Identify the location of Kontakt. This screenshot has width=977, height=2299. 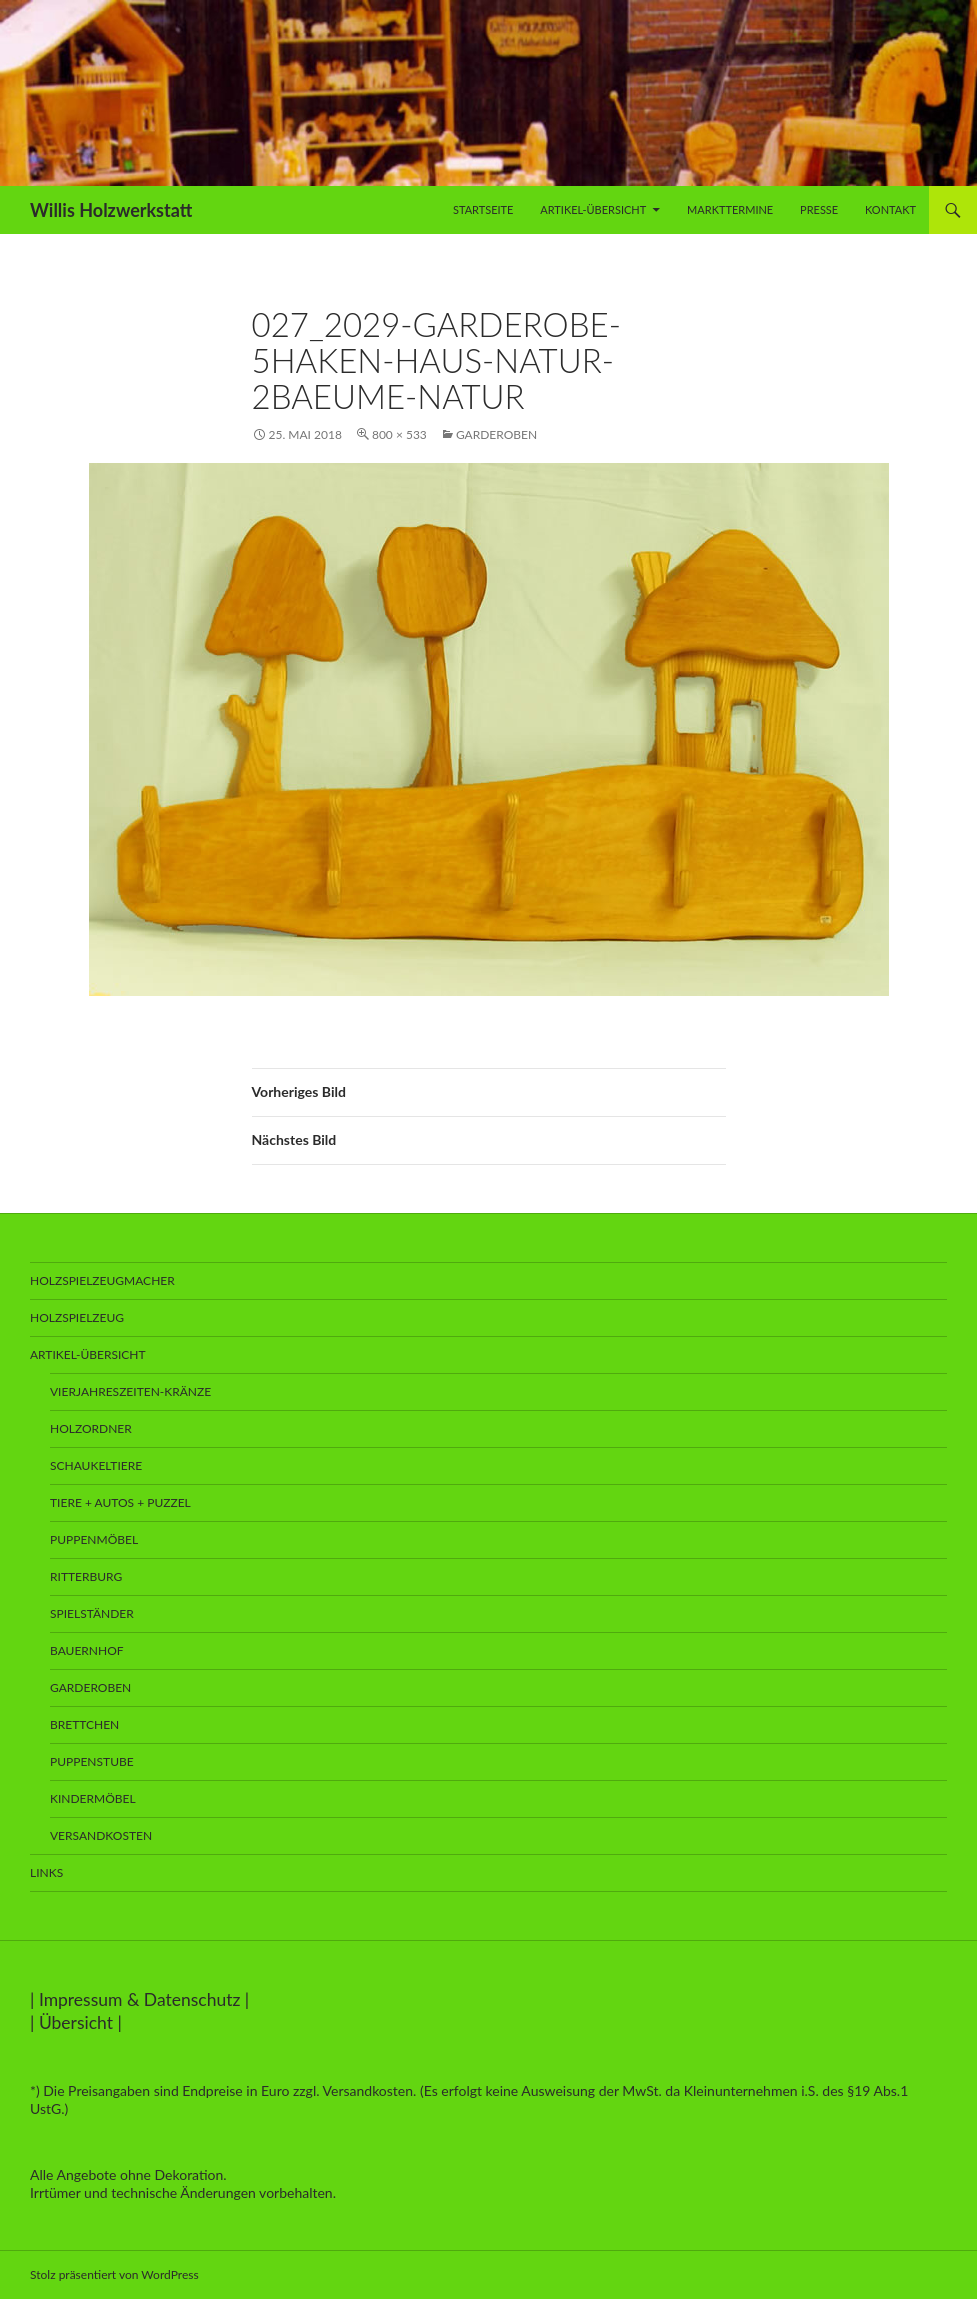
(890, 209).